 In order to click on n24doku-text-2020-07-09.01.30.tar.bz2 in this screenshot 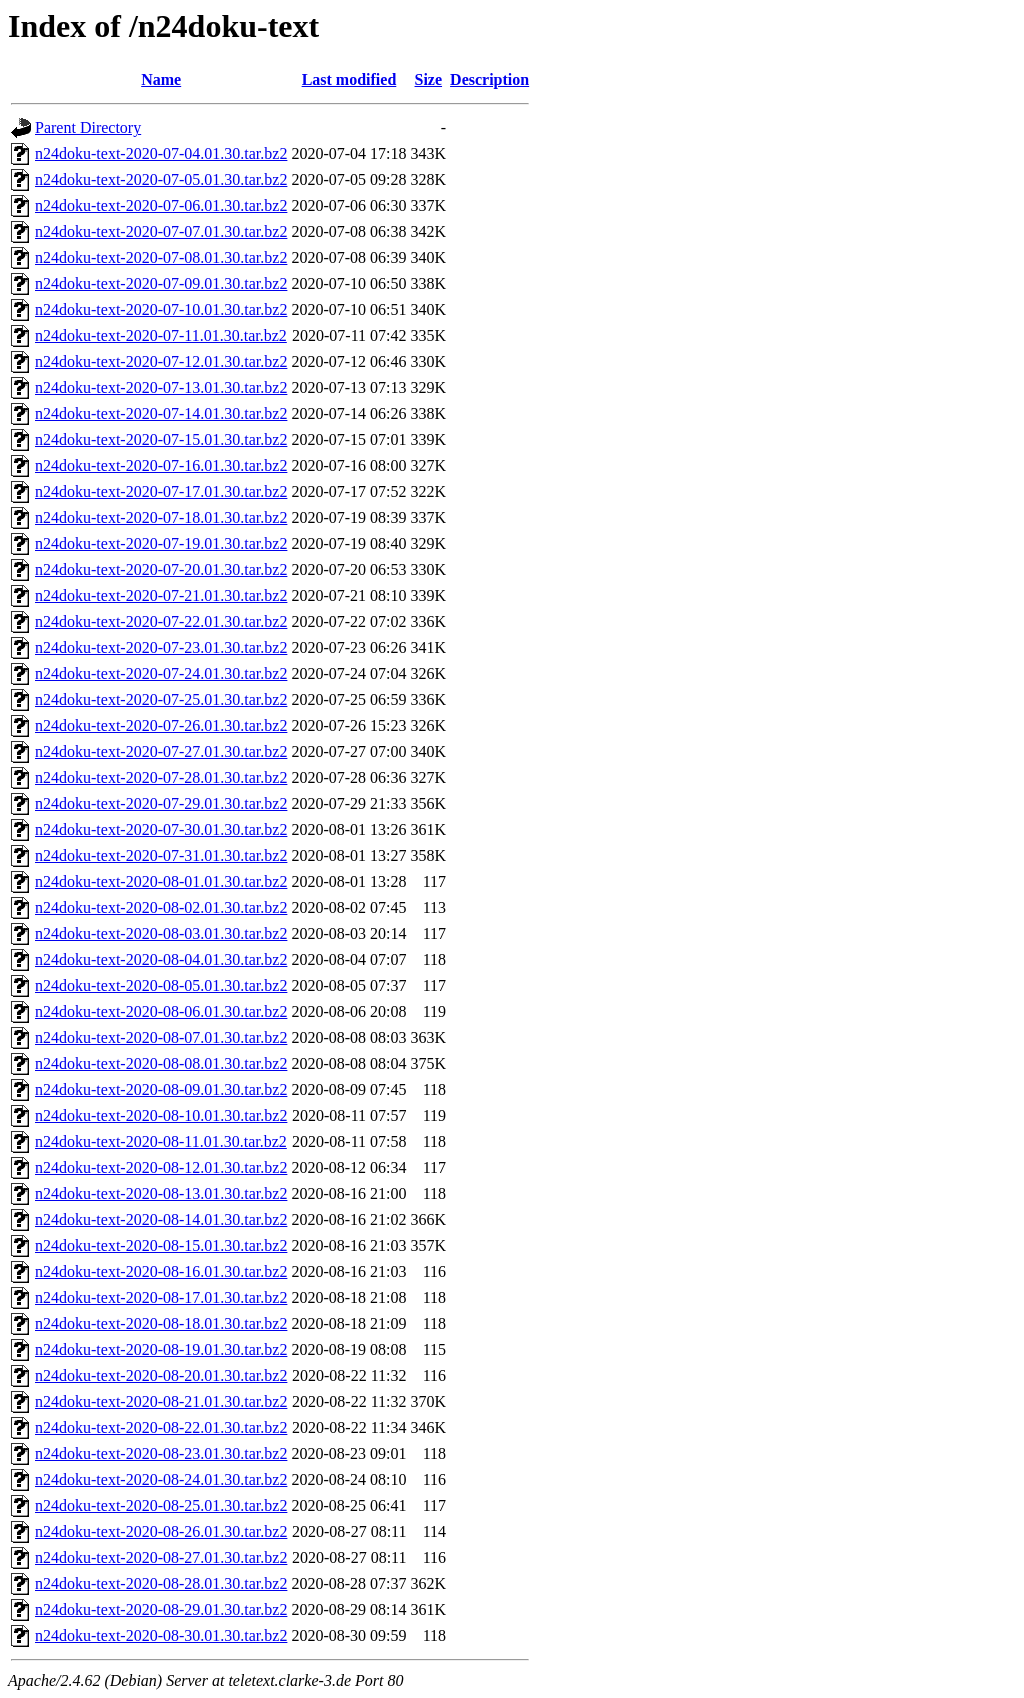, I will do `click(161, 283)`.